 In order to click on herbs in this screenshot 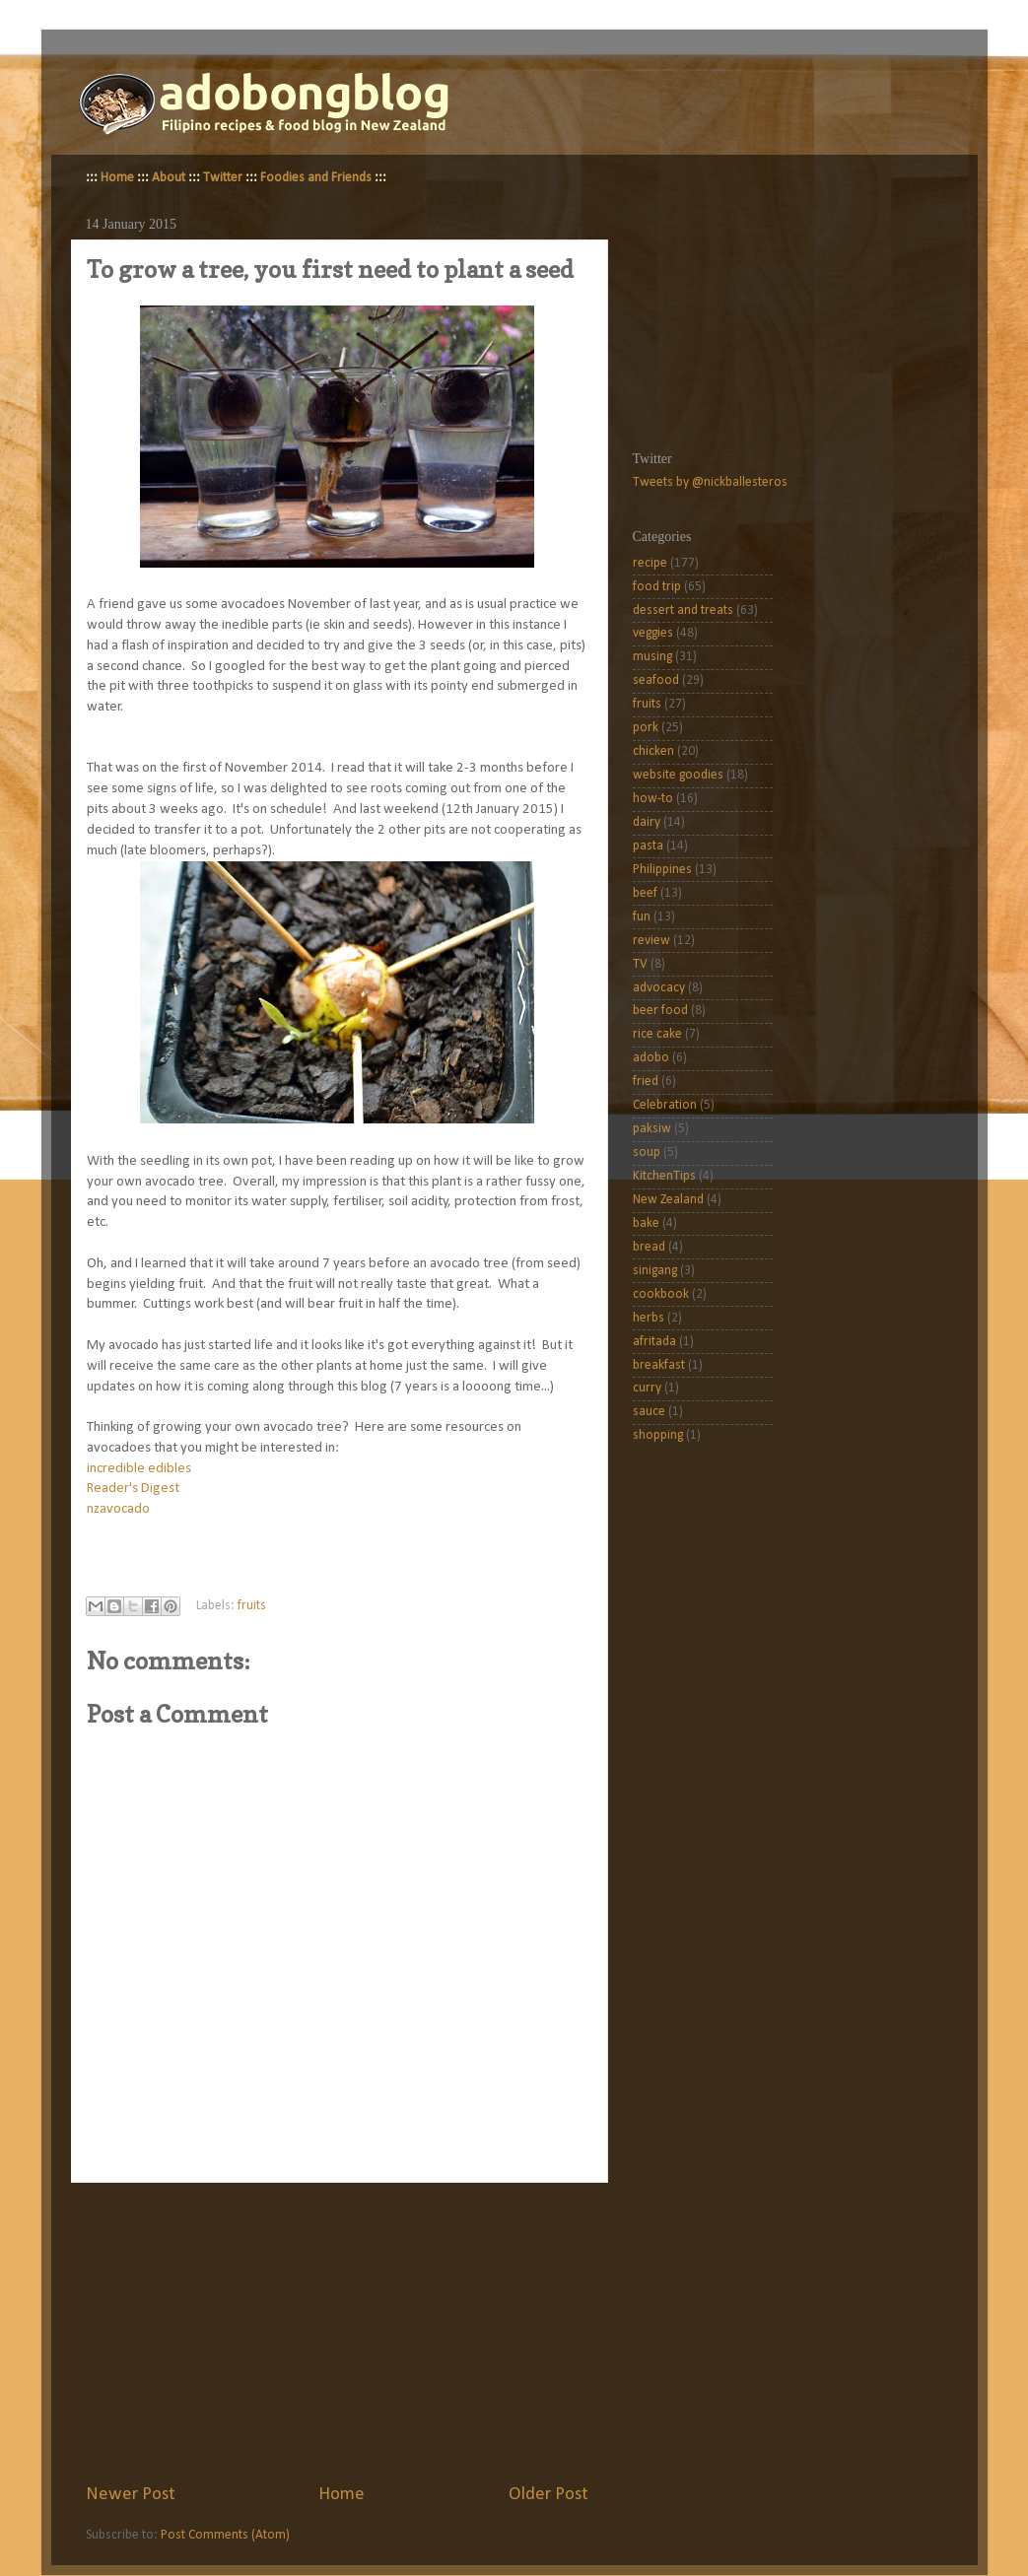, I will do `click(648, 1318)`.